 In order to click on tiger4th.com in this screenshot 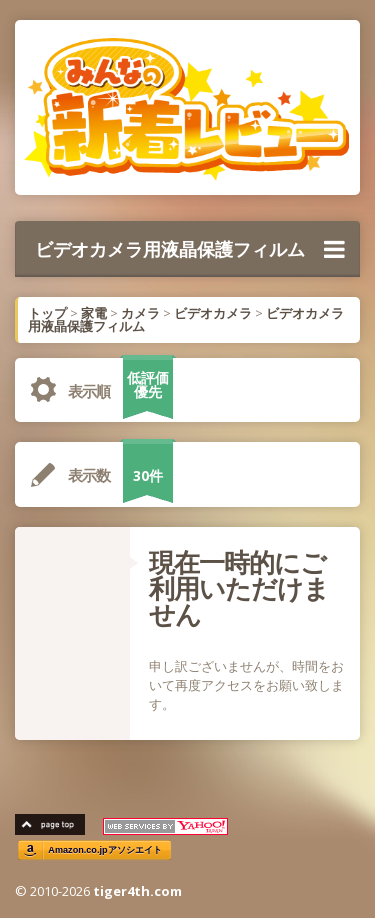, I will do `click(137, 891)`.